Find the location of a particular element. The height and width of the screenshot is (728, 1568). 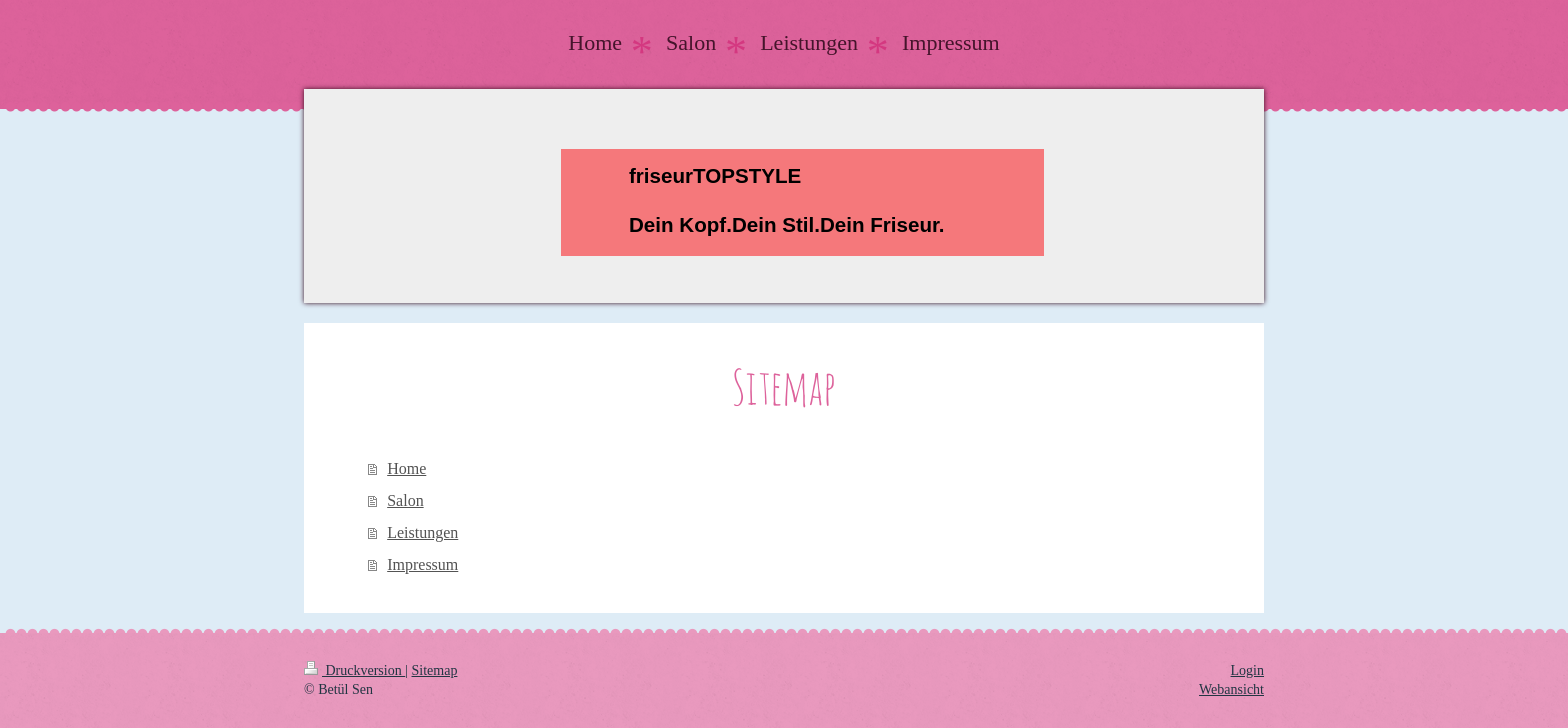

Druckversion is located at coordinates (354, 670).